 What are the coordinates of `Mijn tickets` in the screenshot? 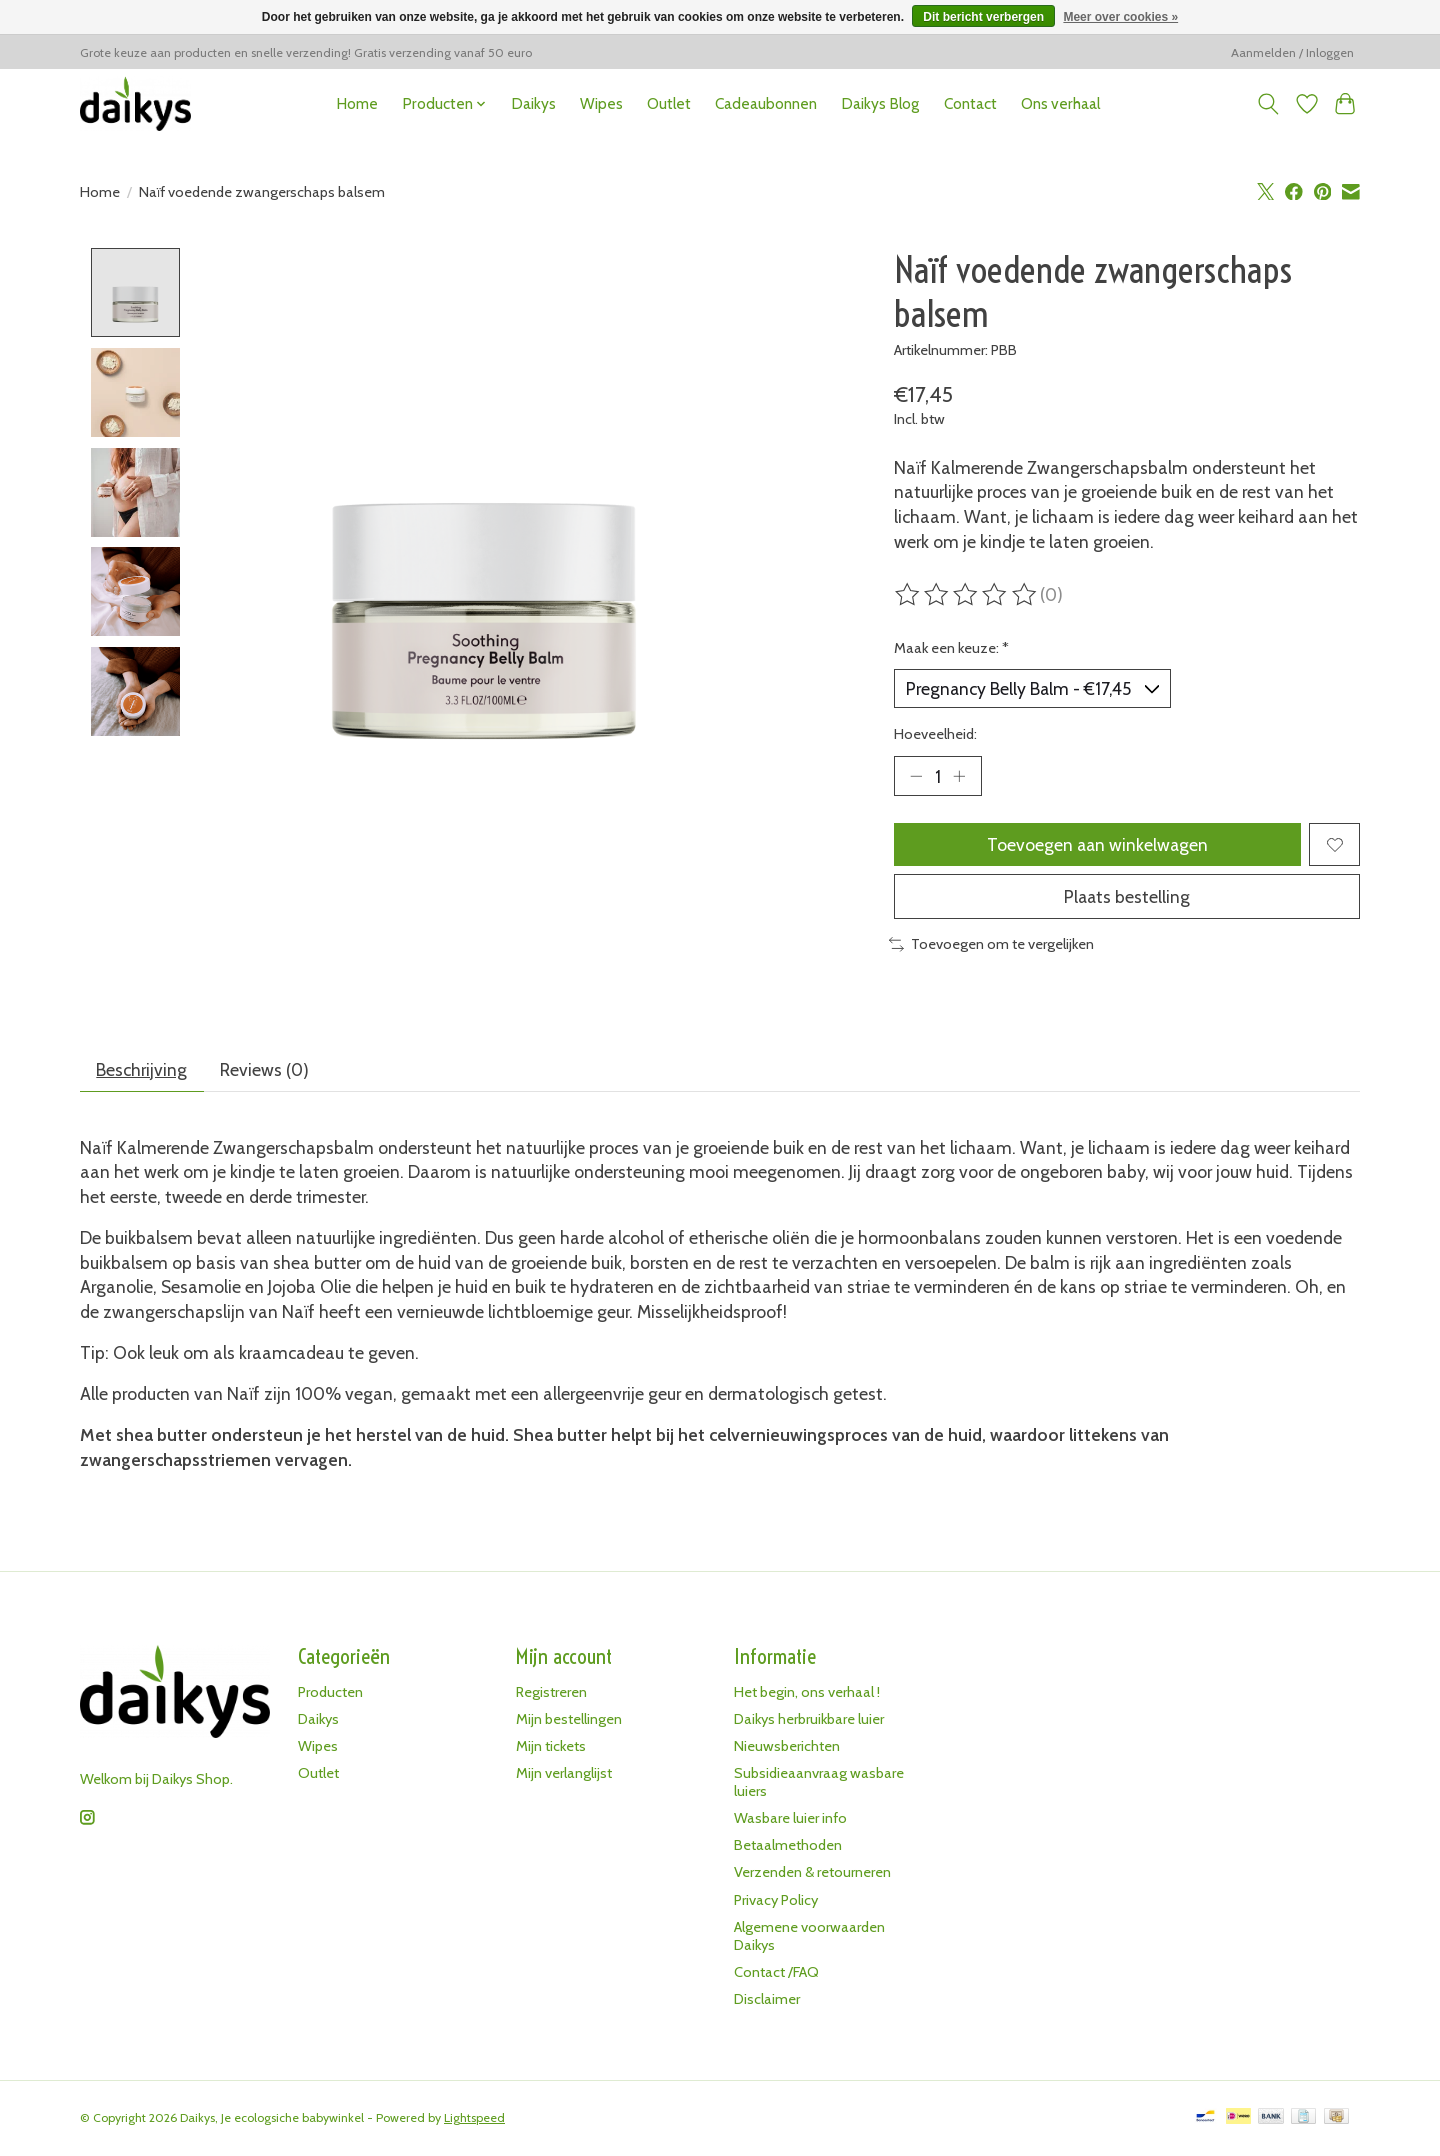 It's located at (551, 1747).